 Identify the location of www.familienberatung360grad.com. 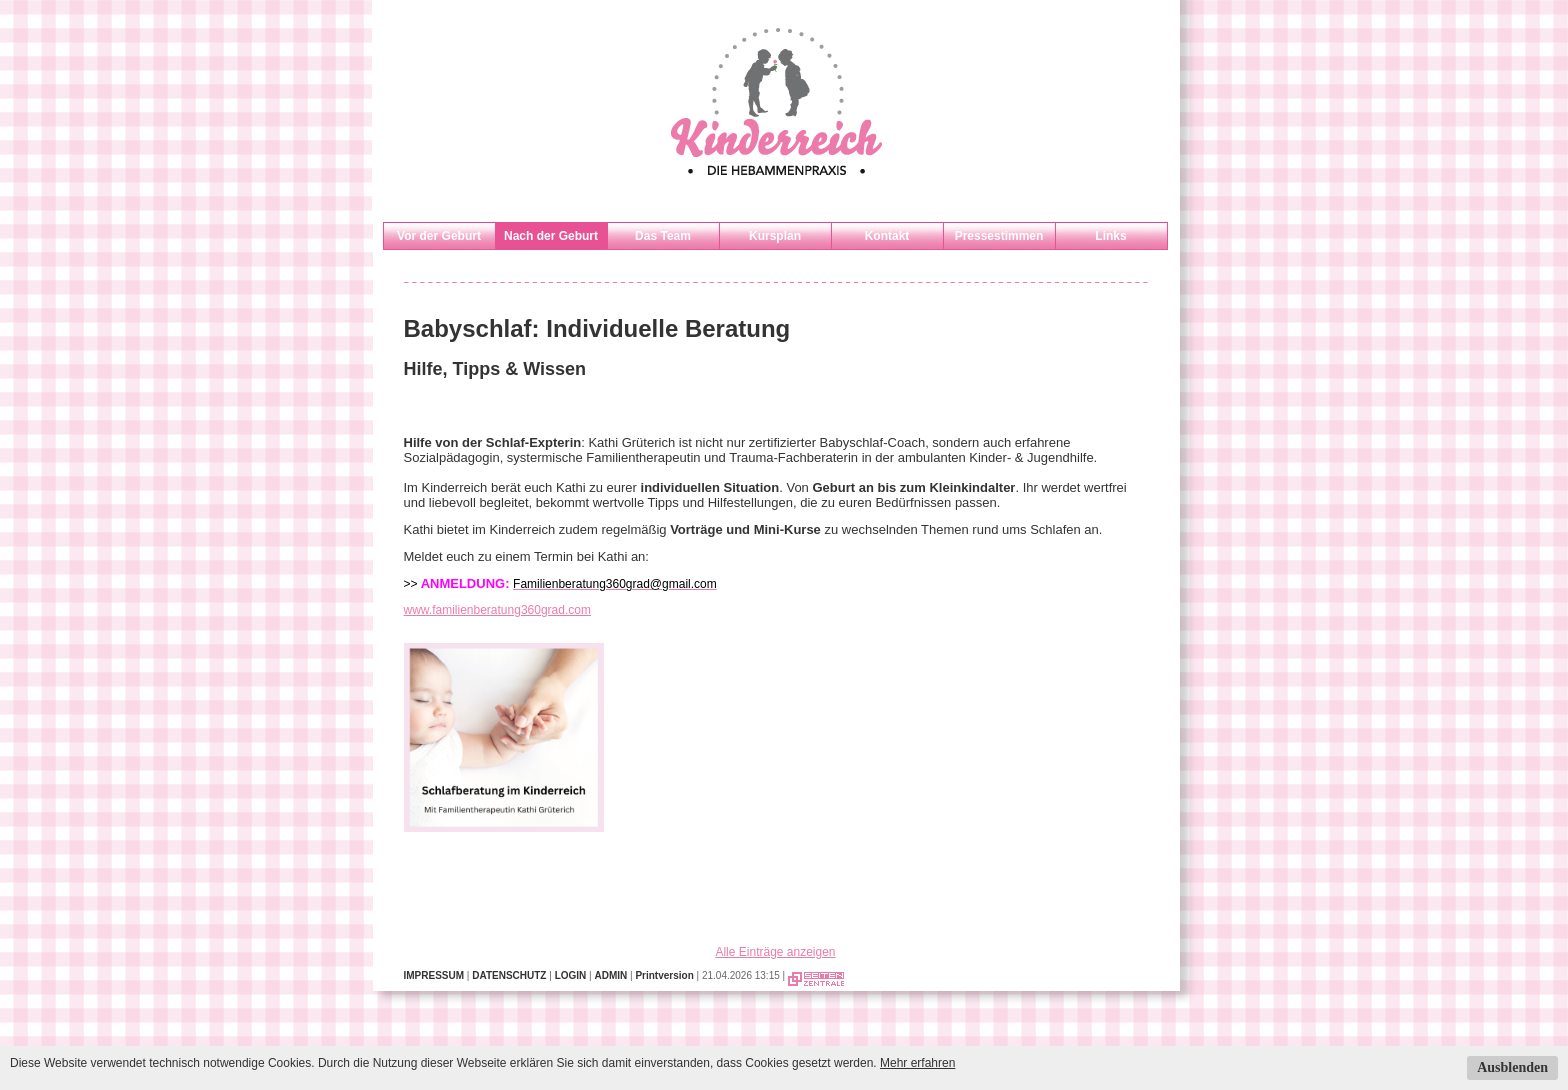
(497, 610).